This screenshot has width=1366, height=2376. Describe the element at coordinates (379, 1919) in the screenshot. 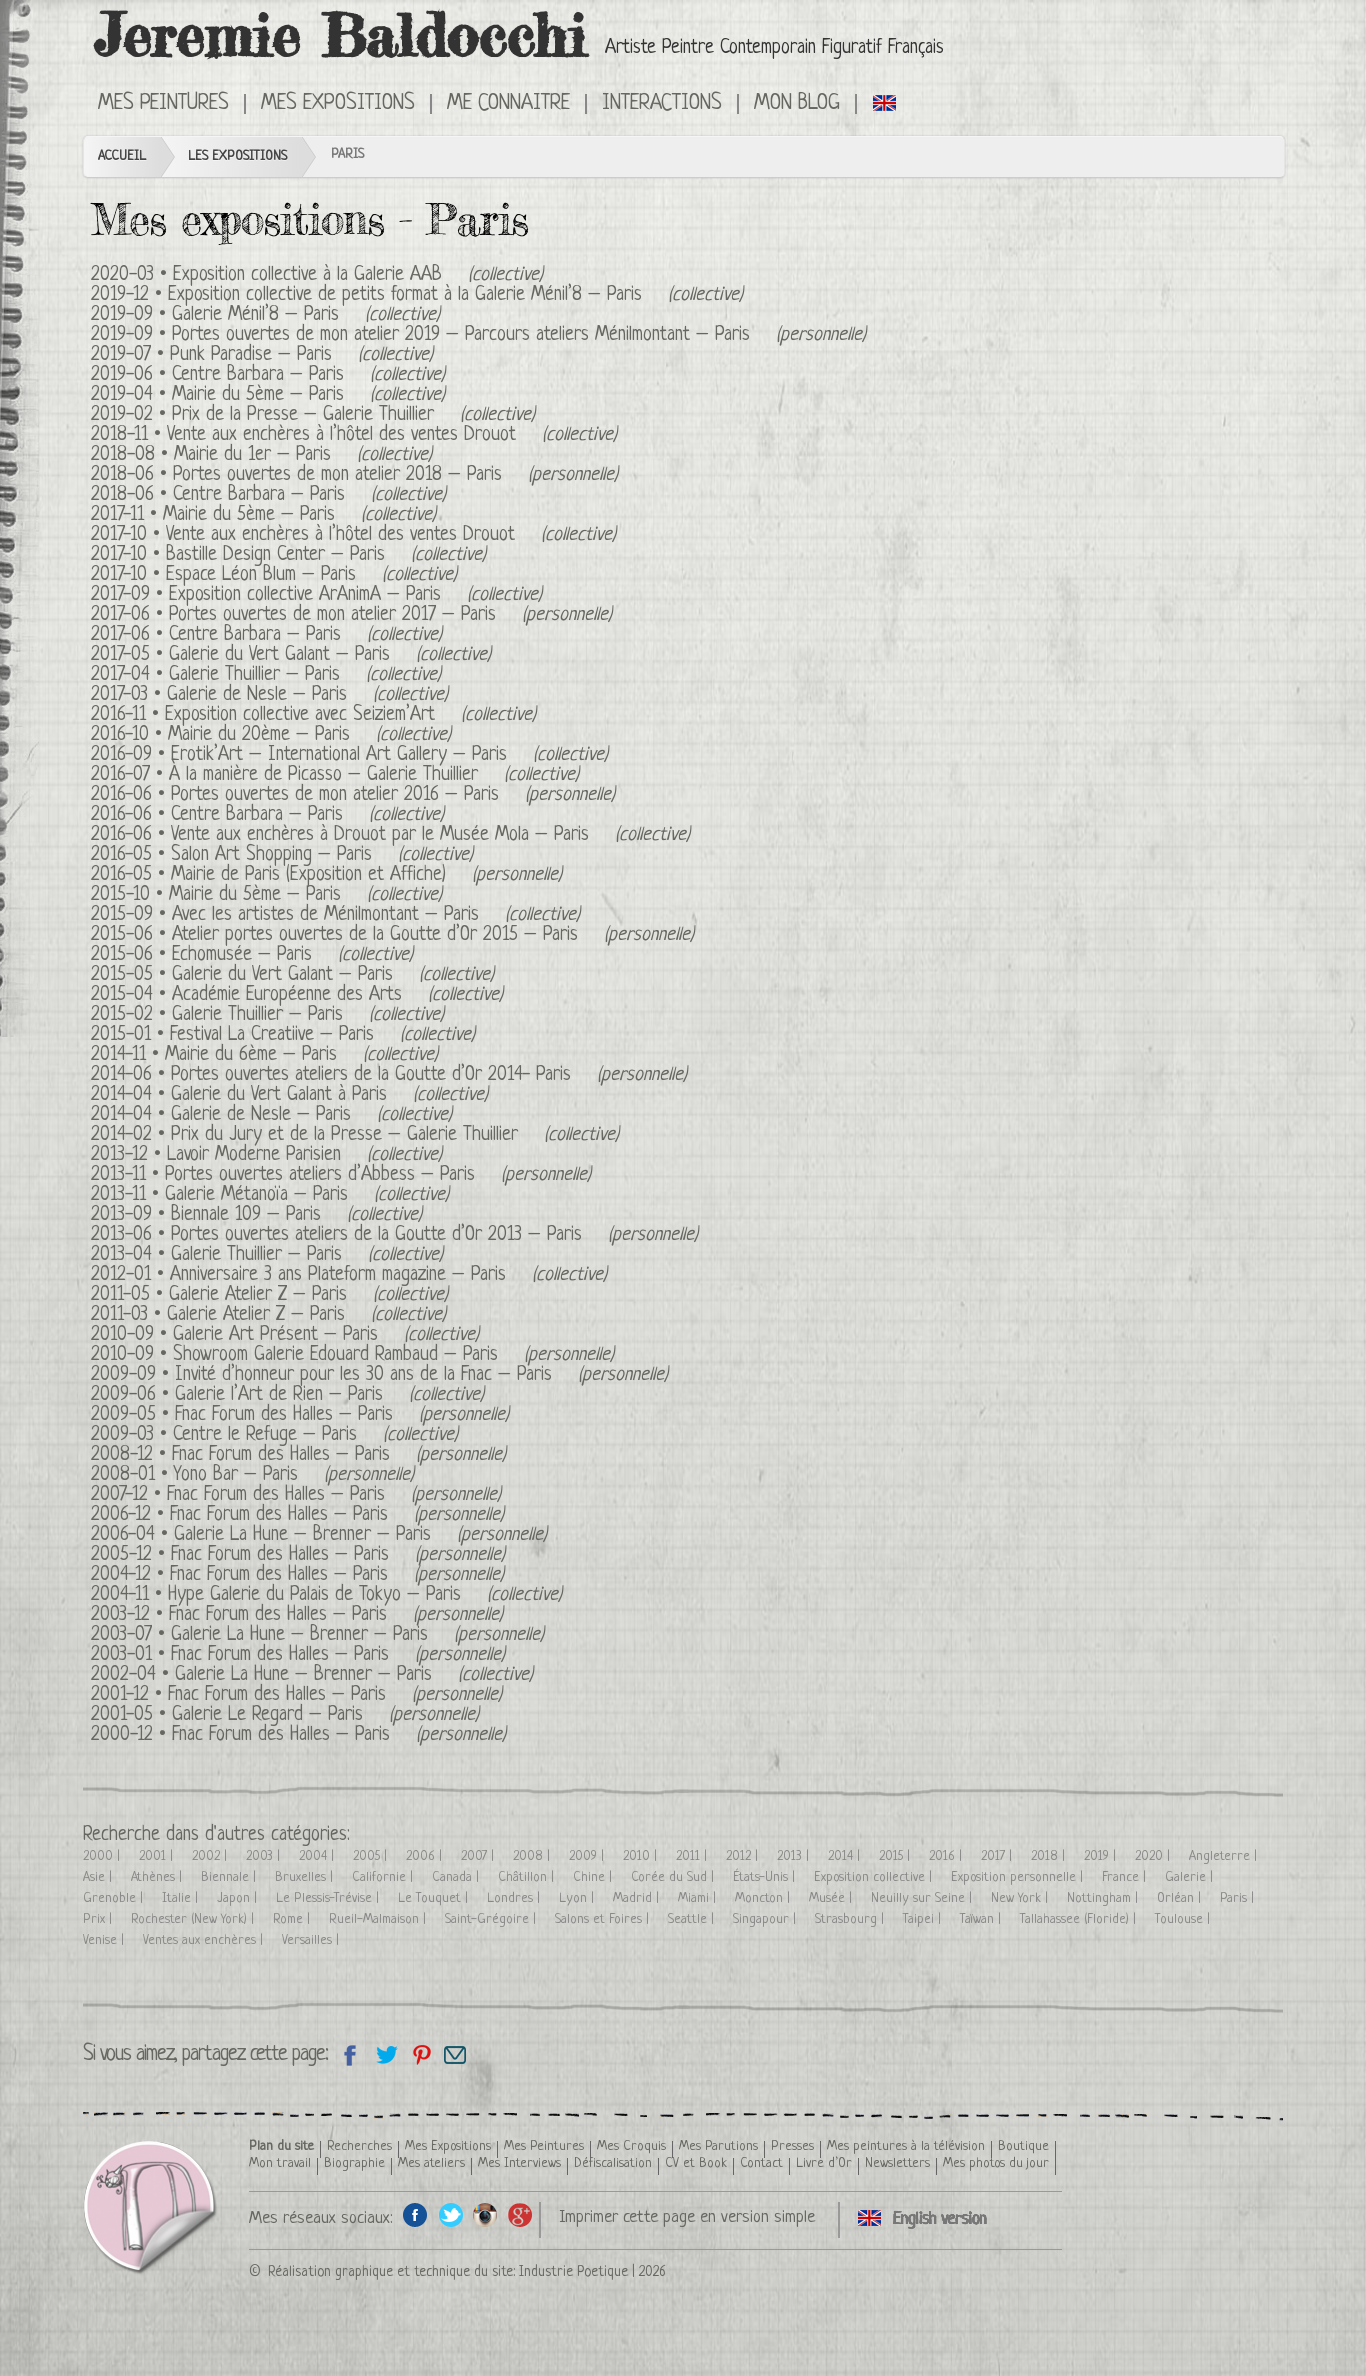

I see `Rueil-Malmaison |` at that location.